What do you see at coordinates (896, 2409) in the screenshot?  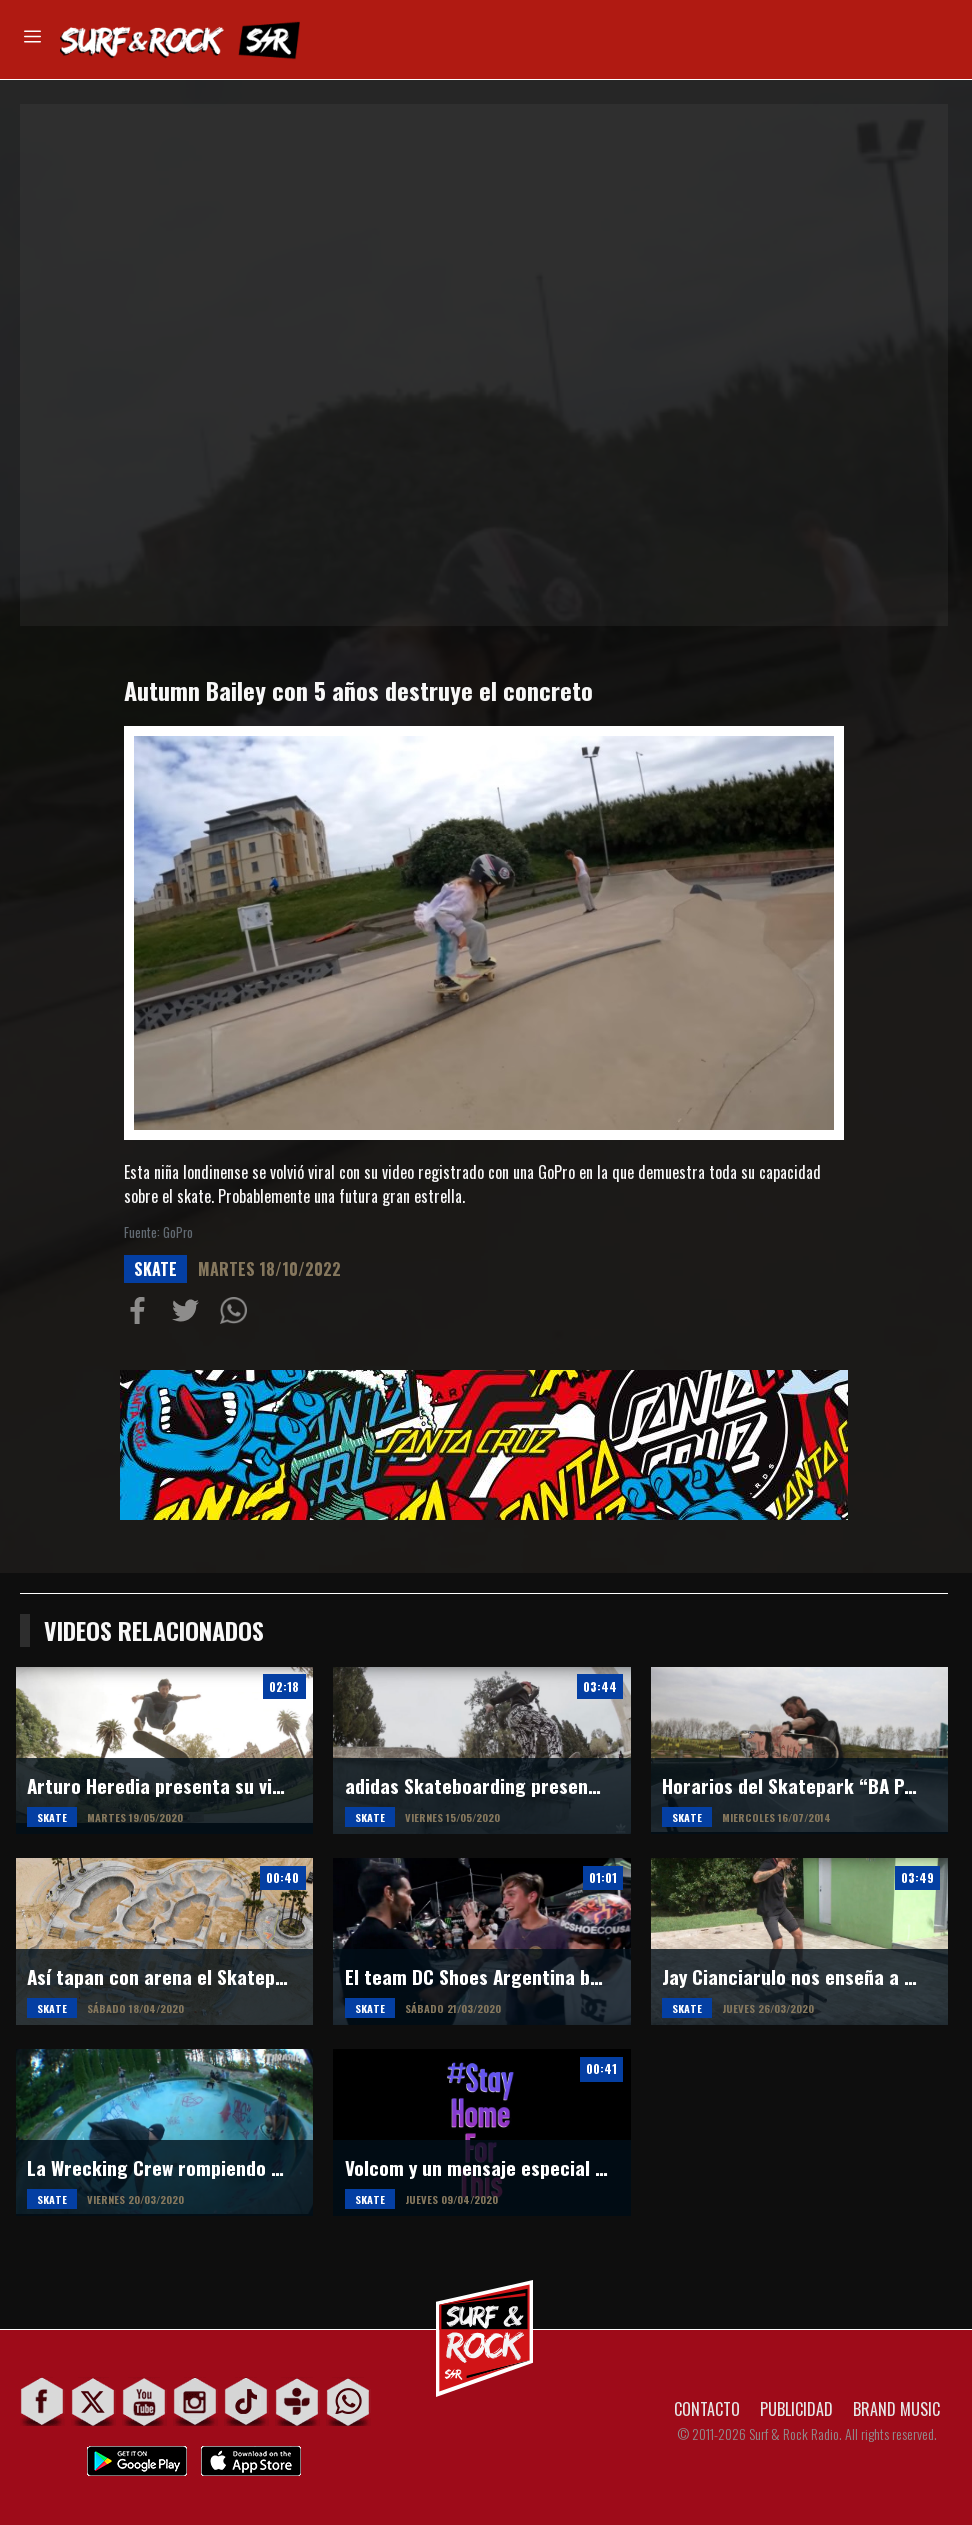 I see `BRAND MUSIC` at bounding box center [896, 2409].